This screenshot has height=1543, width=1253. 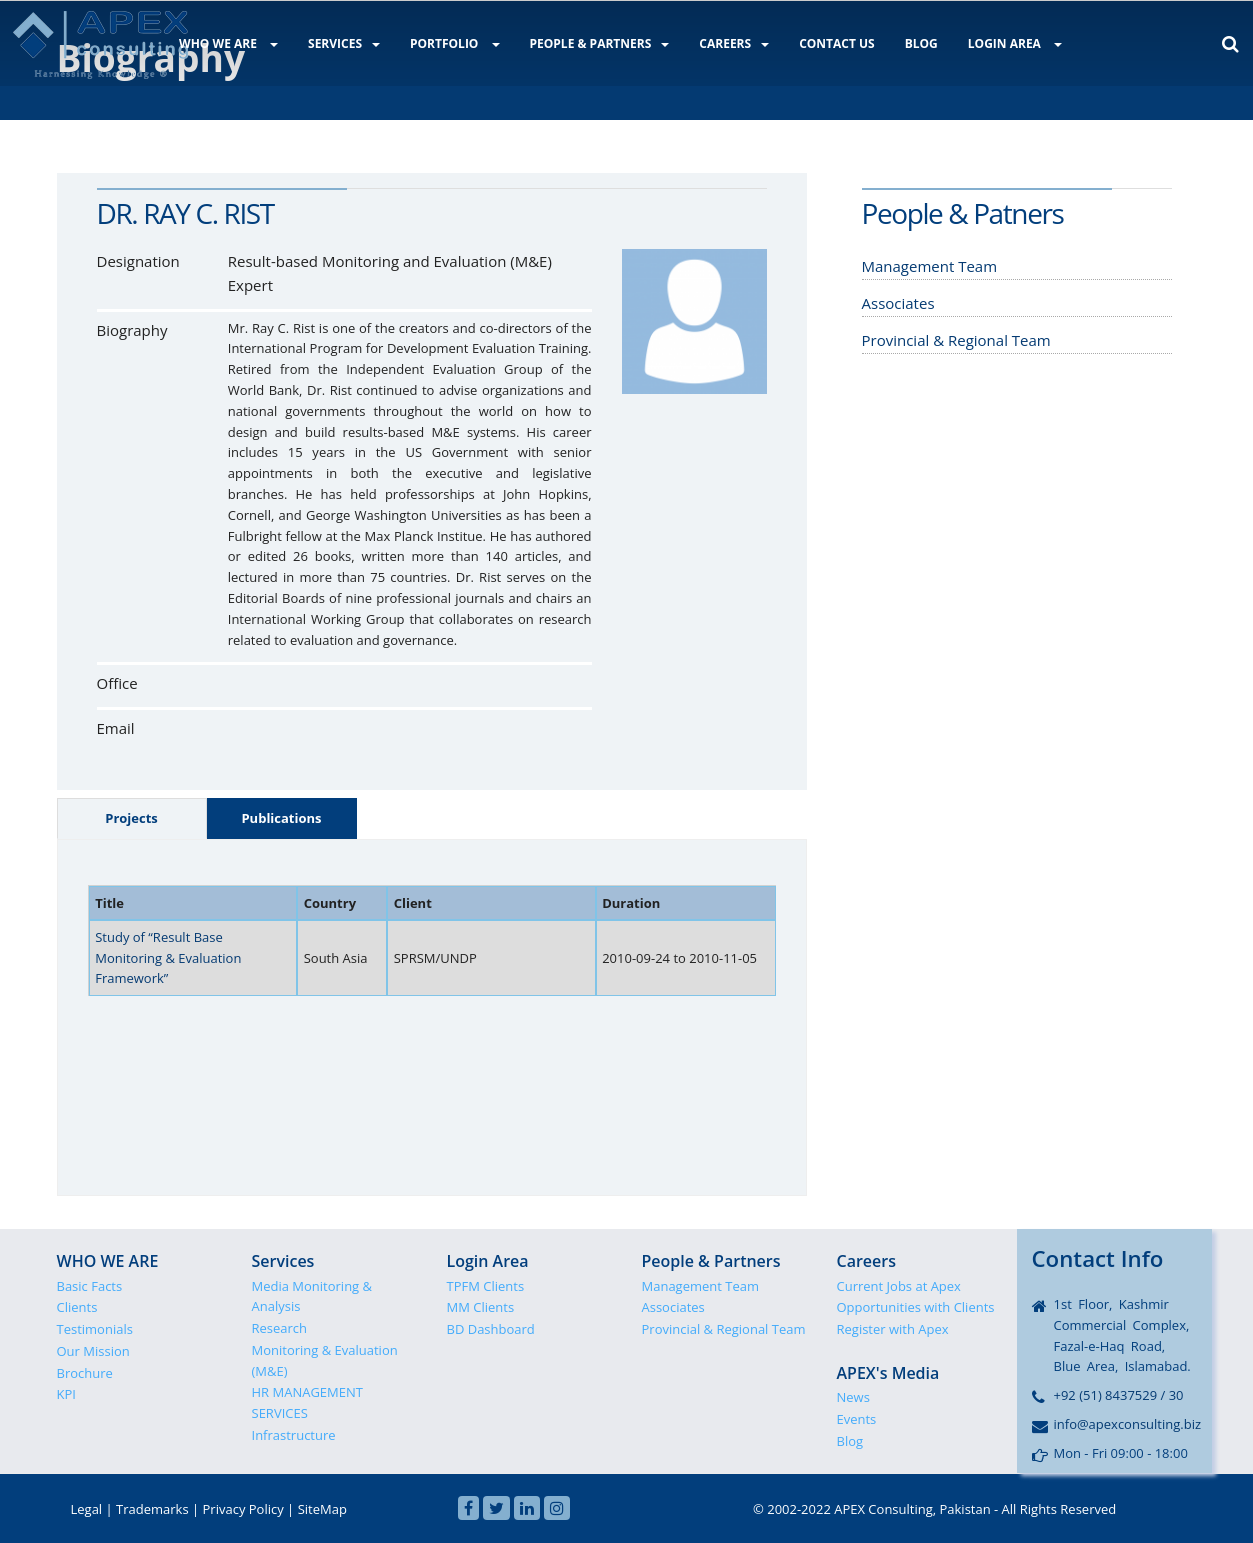 I want to click on Opportunities with Clients, so click(x=916, y=1307).